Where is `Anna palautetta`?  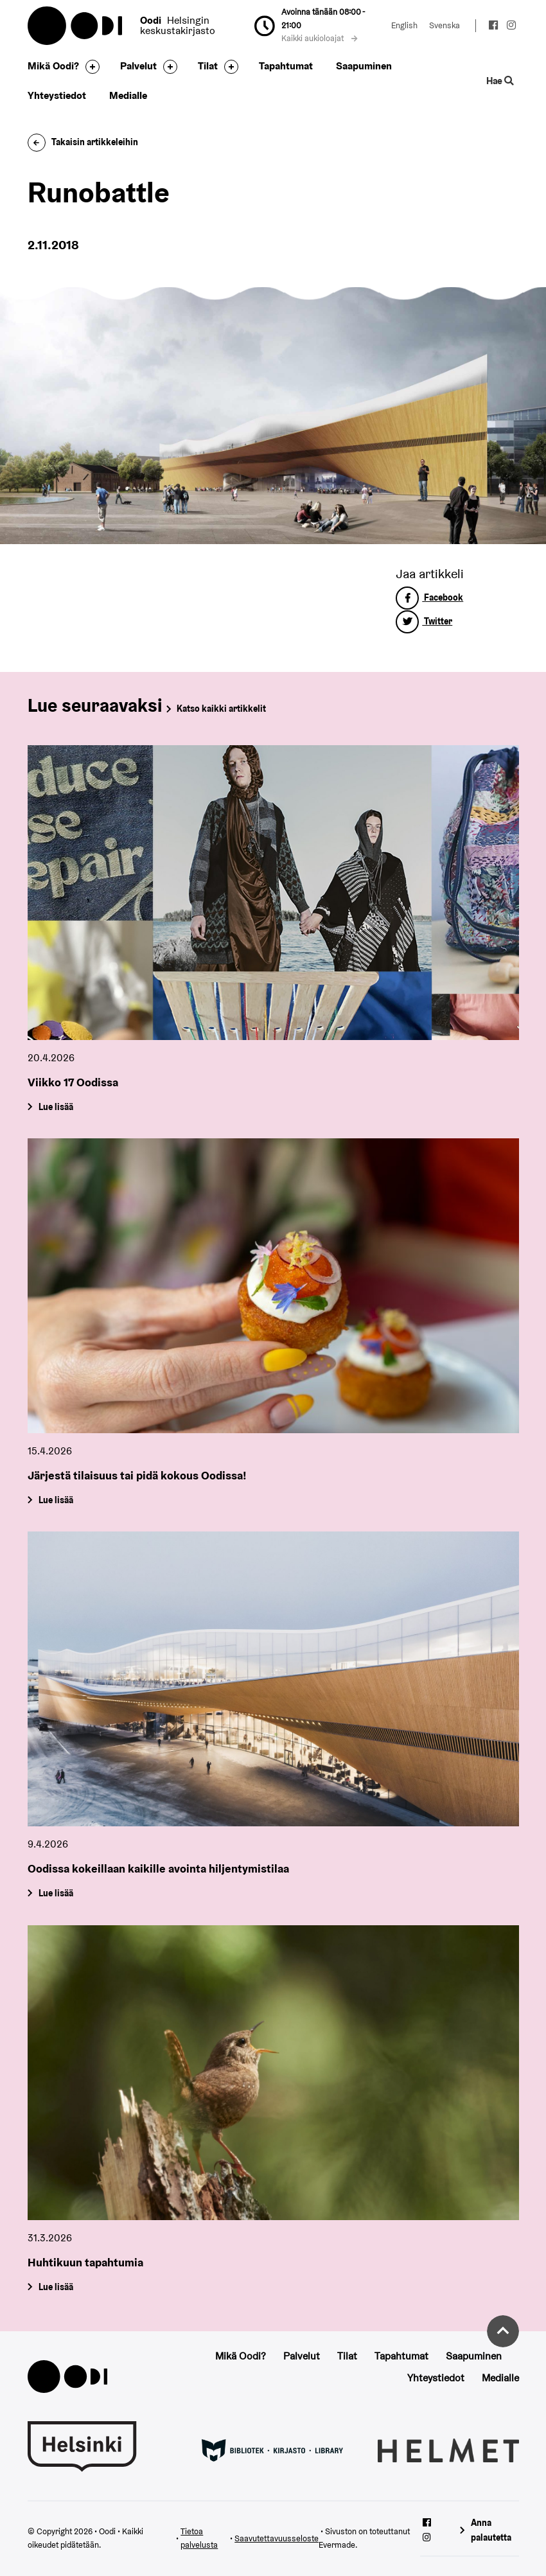
Anna palautetta is located at coordinates (491, 2530).